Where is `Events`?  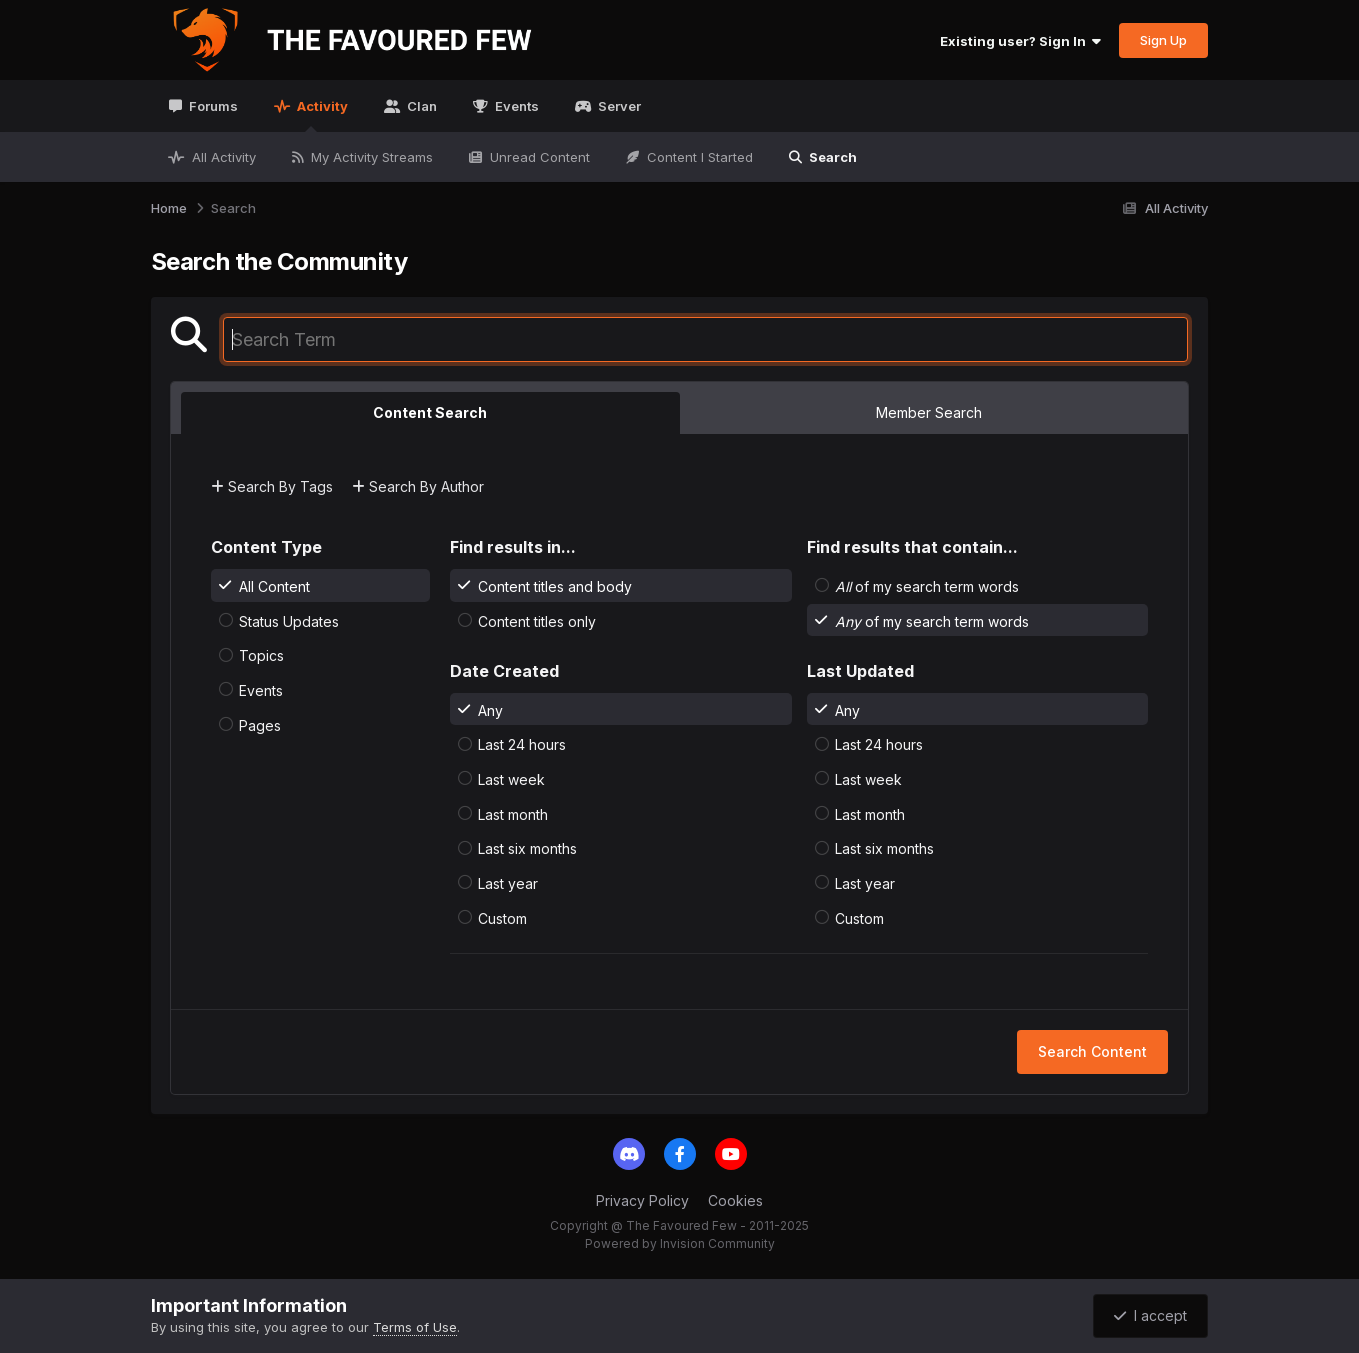 Events is located at coordinates (515, 106).